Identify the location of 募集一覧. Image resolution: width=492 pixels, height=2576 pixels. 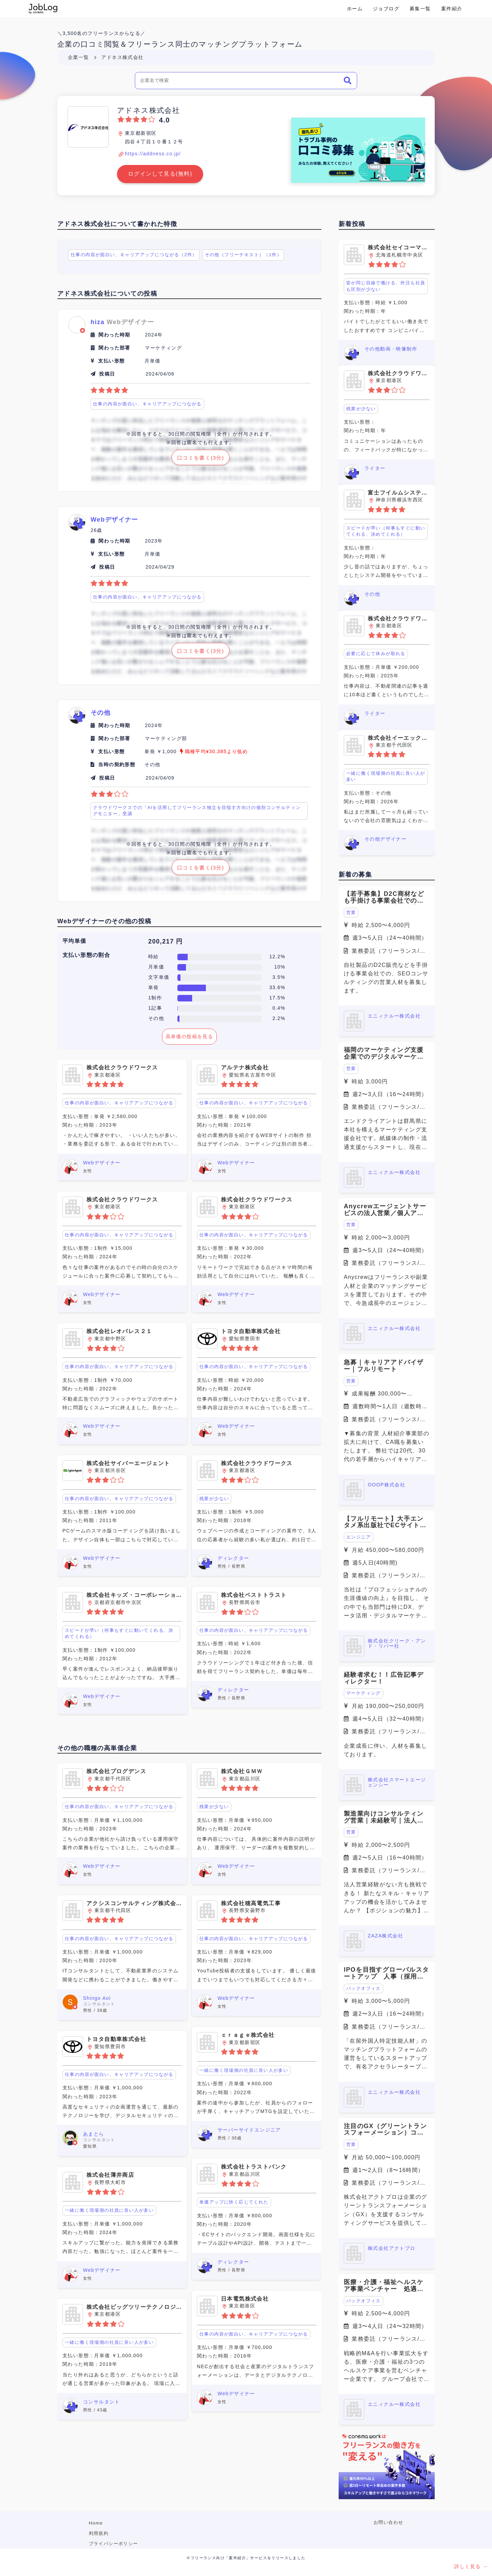
(420, 8).